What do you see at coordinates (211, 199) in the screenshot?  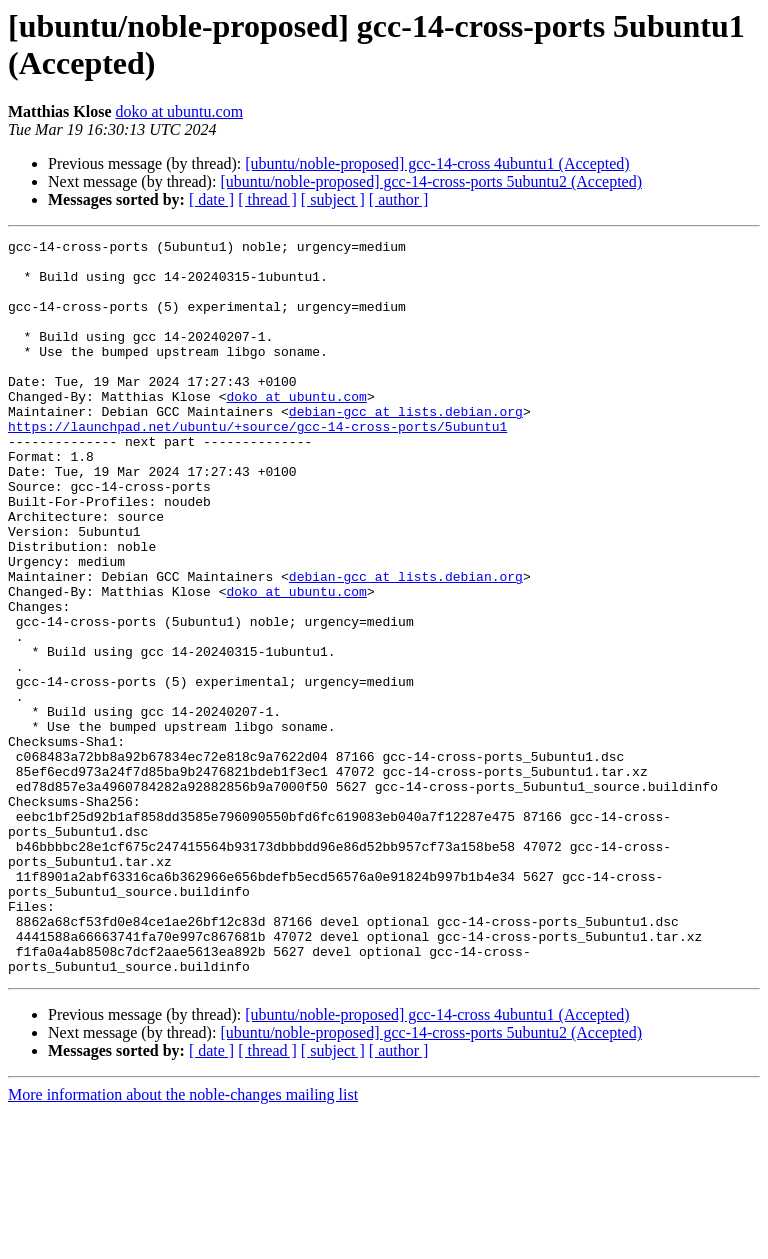 I see `[ date ]` at bounding box center [211, 199].